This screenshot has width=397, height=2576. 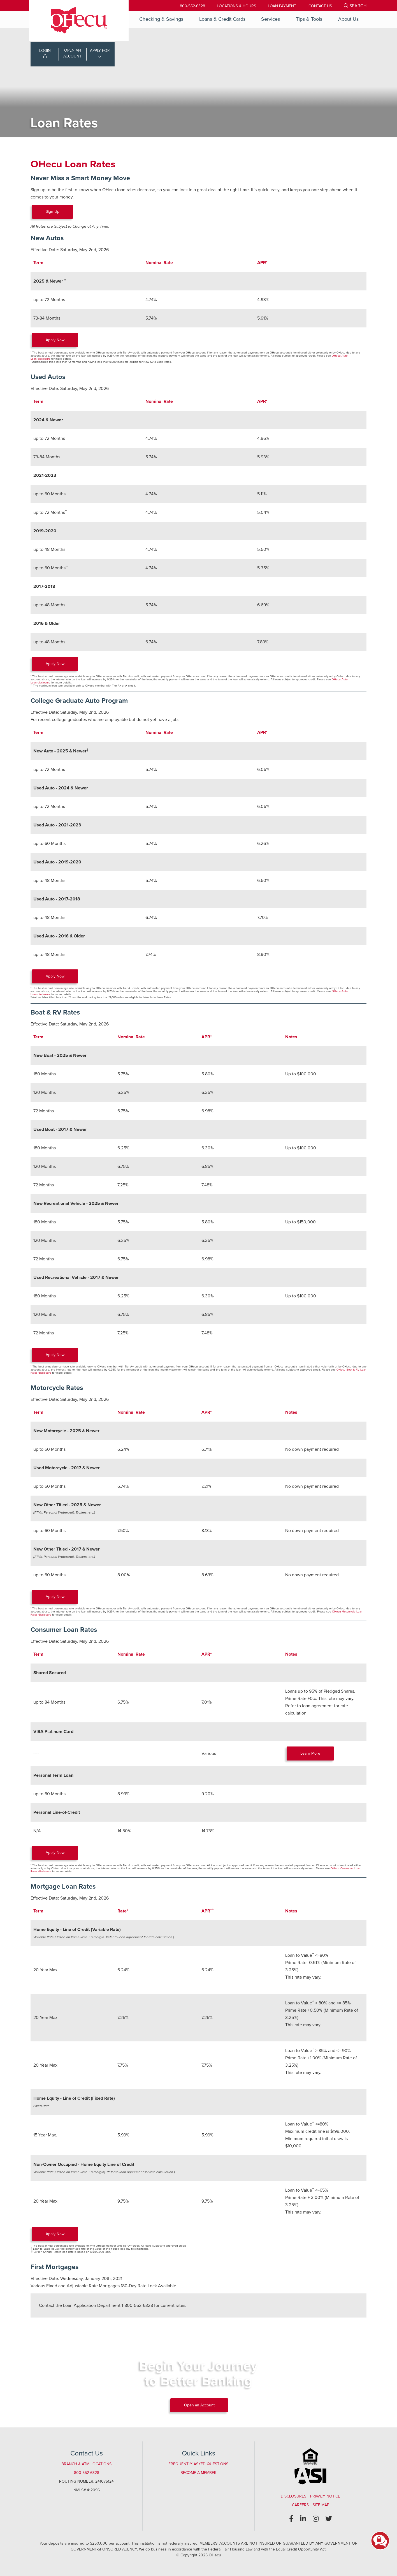 What do you see at coordinates (199, 2405) in the screenshot?
I see `Open an Account` at bounding box center [199, 2405].